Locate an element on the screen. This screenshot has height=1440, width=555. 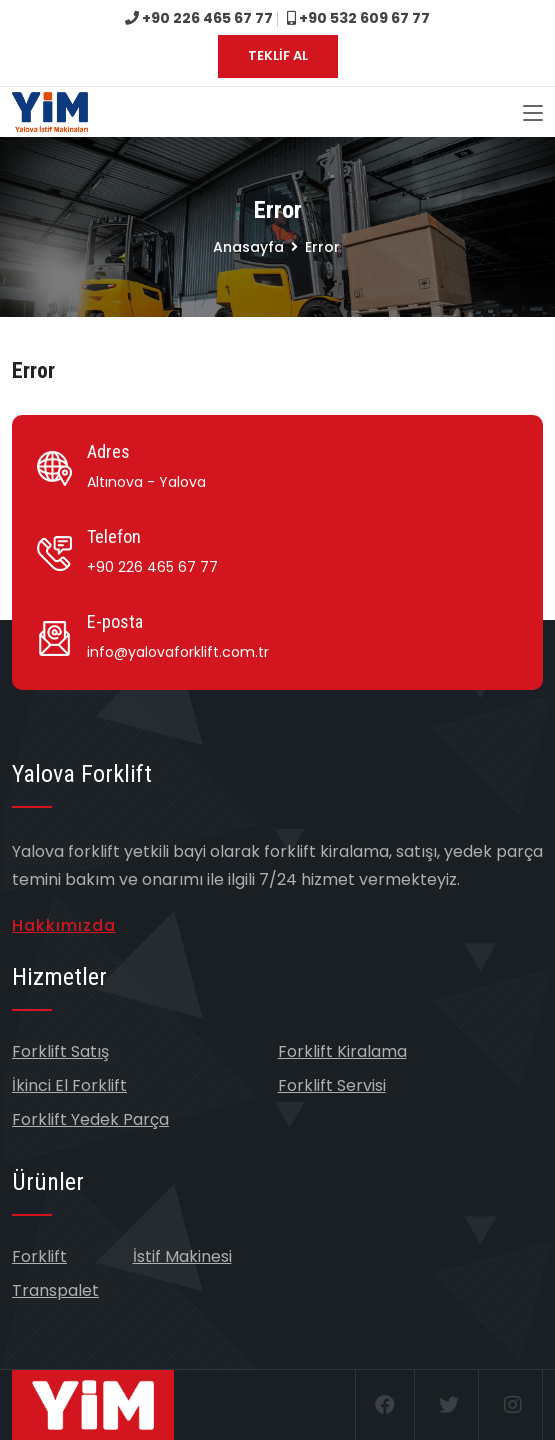
Forklift is located at coordinates (39, 1256).